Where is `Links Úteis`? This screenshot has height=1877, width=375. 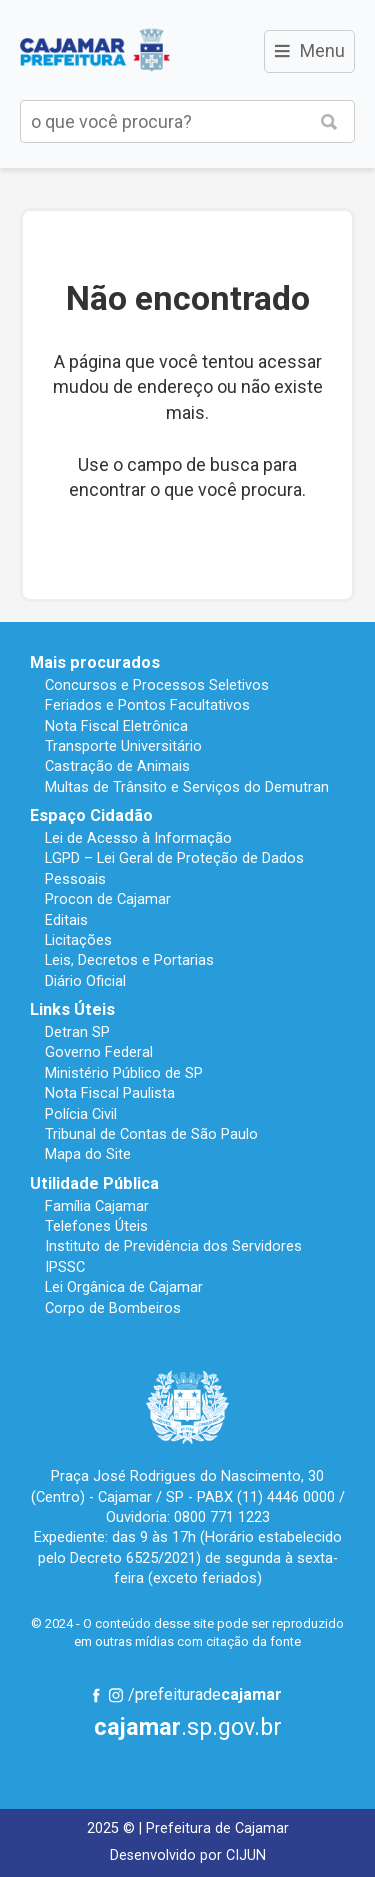 Links Úteis is located at coordinates (72, 1009).